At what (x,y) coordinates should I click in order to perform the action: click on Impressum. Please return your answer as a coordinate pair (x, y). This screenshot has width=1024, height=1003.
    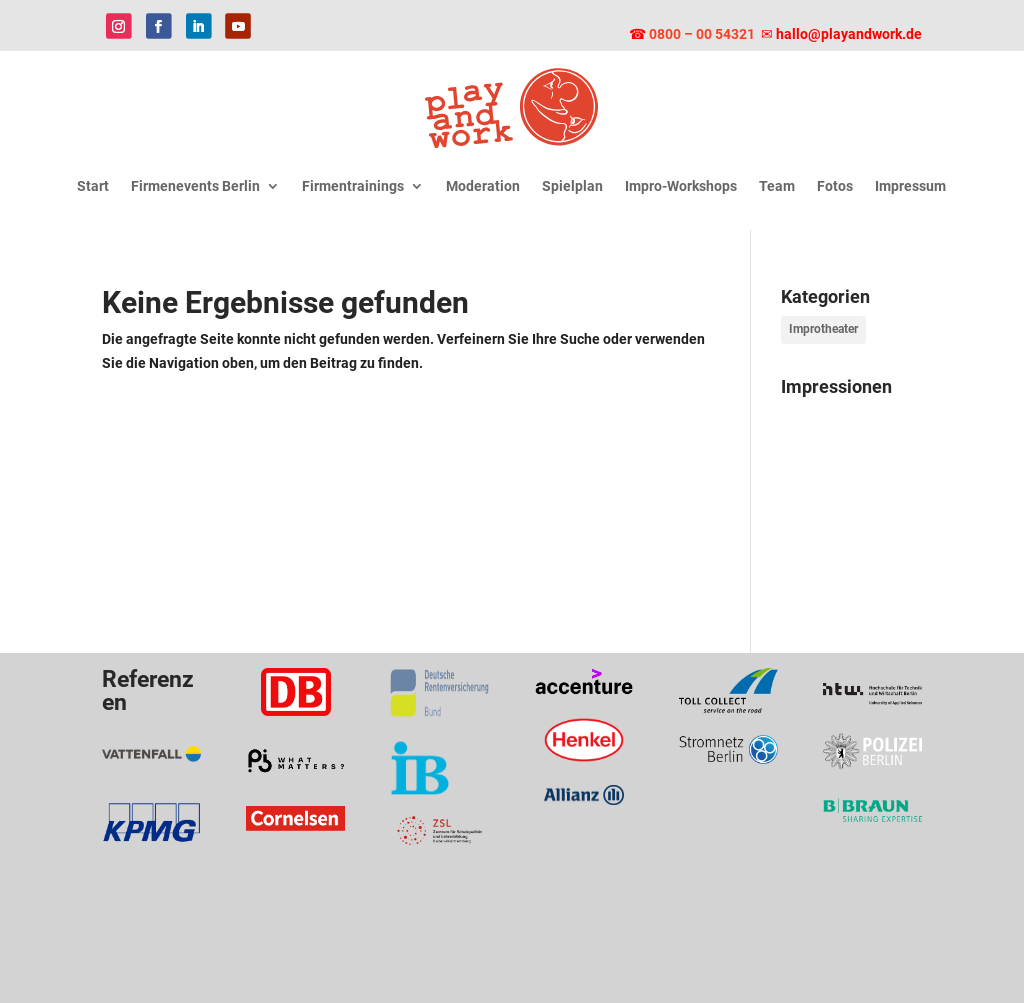
    Looking at the image, I should click on (910, 186).